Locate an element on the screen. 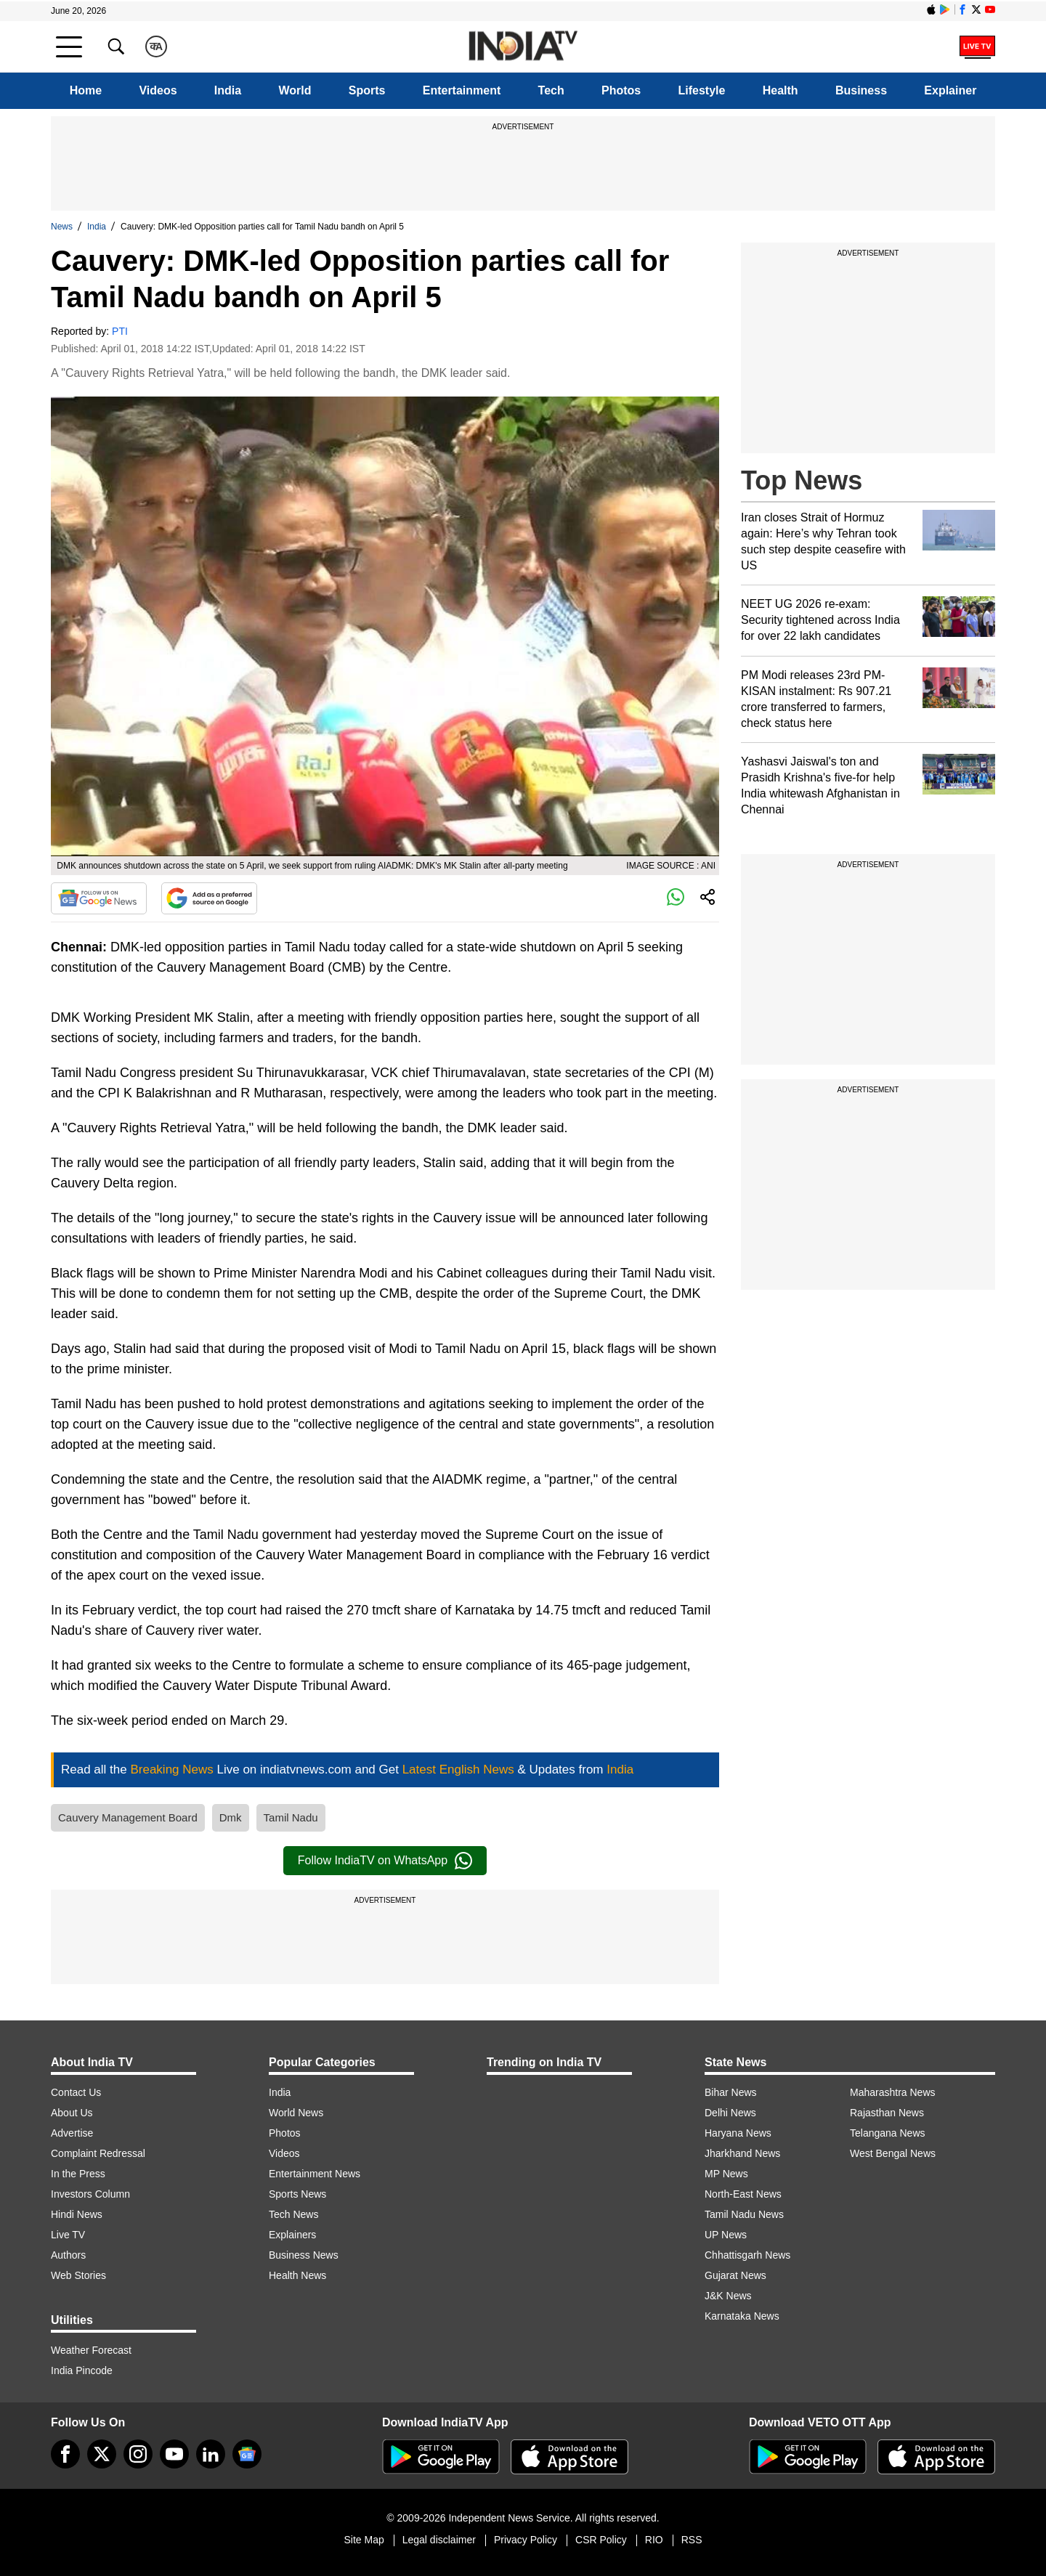 Image resolution: width=1046 pixels, height=2576 pixels. J&K News is located at coordinates (728, 2295).